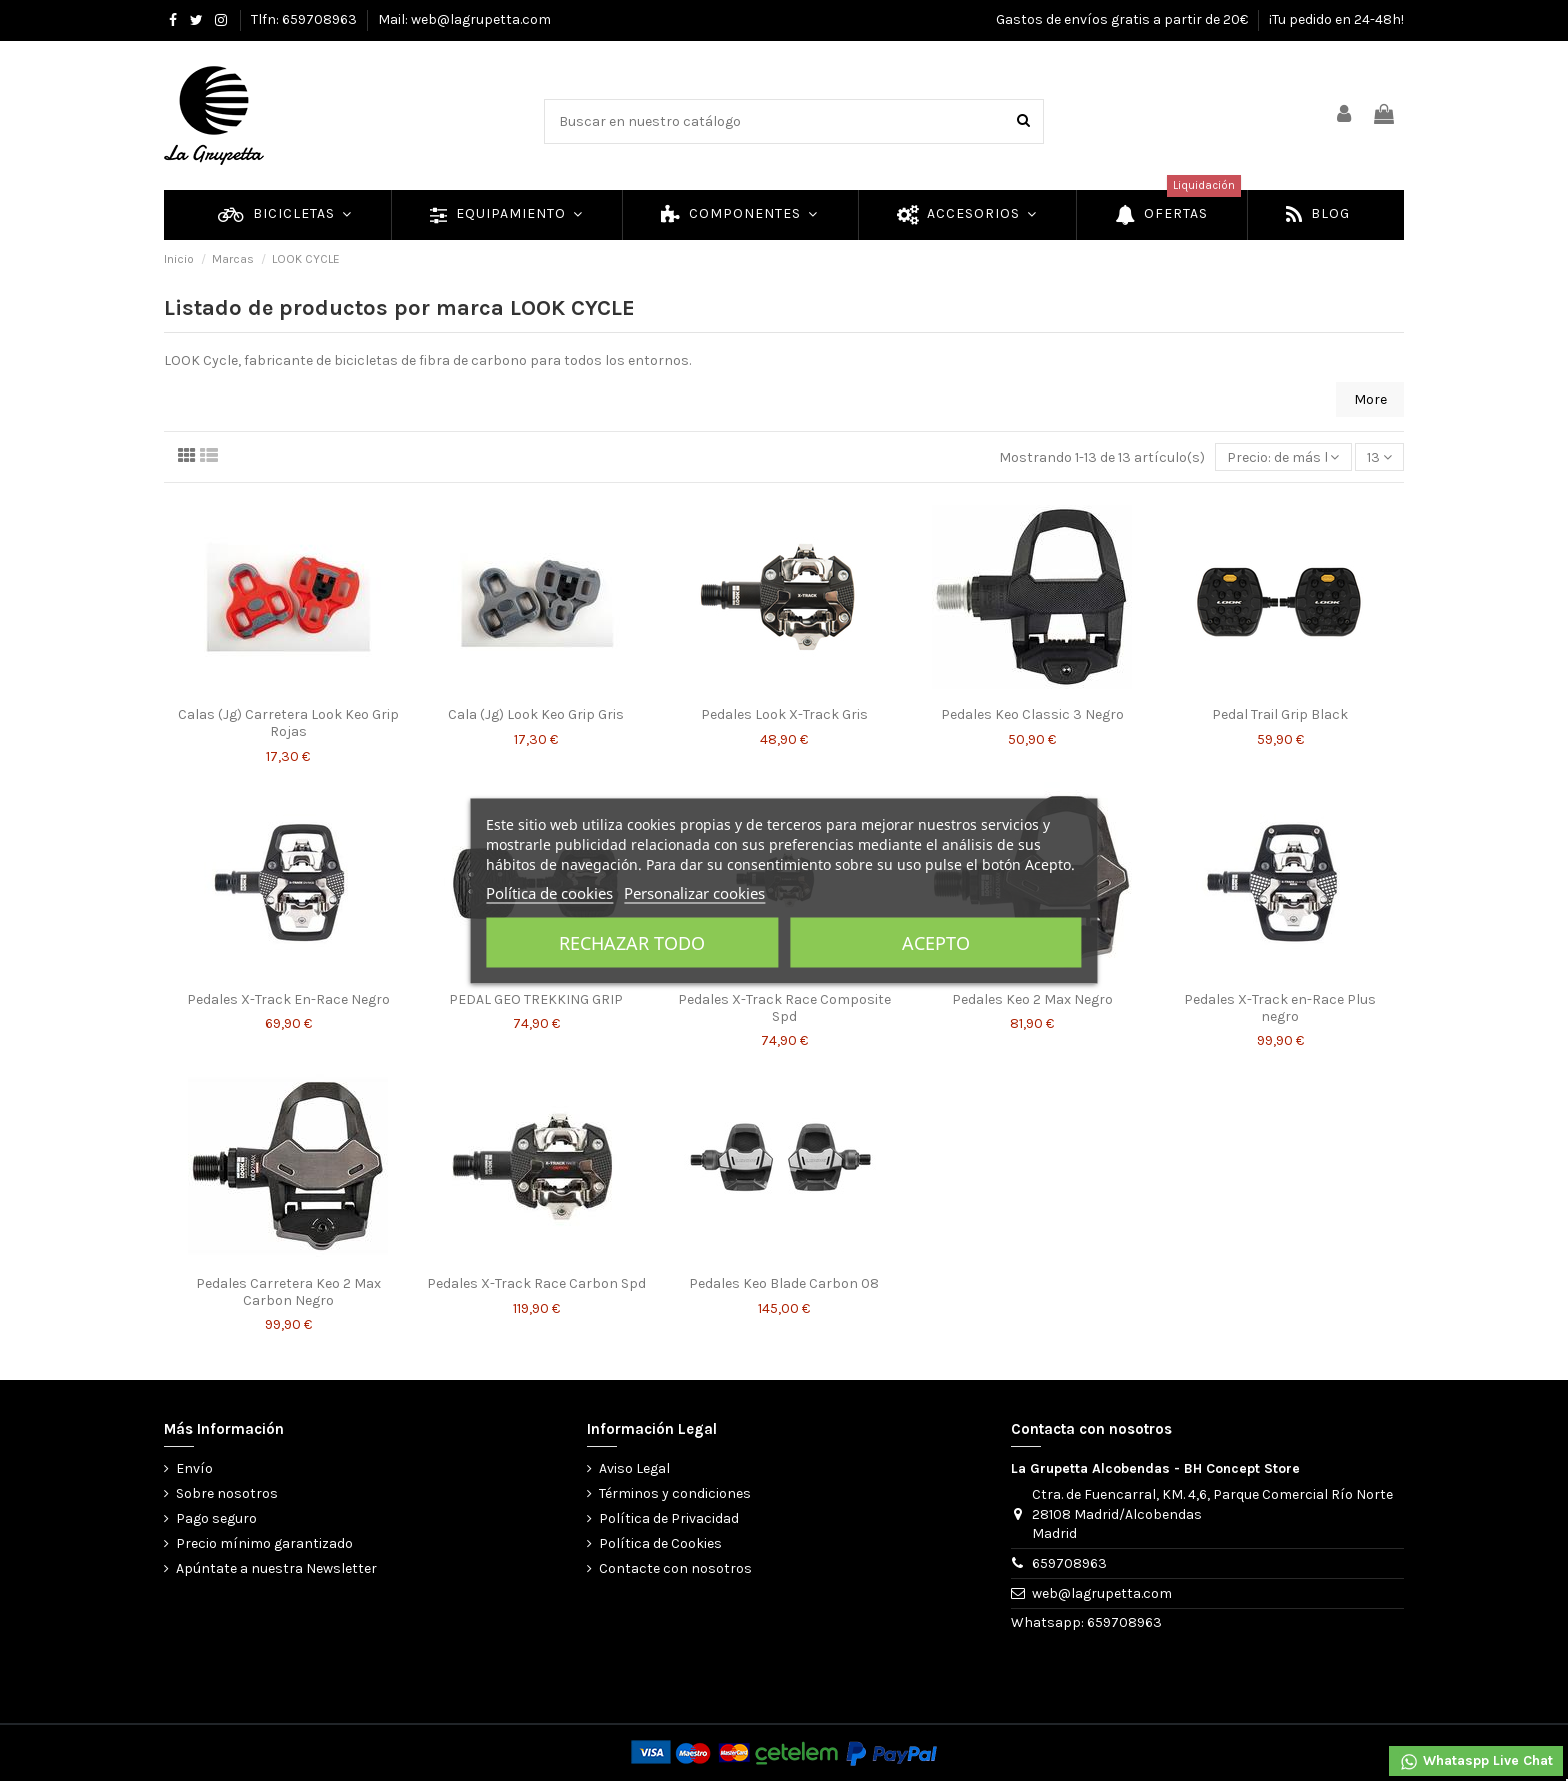 The height and width of the screenshot is (1781, 1568). I want to click on Pedales Keo 2 Max Negro, so click(1032, 999).